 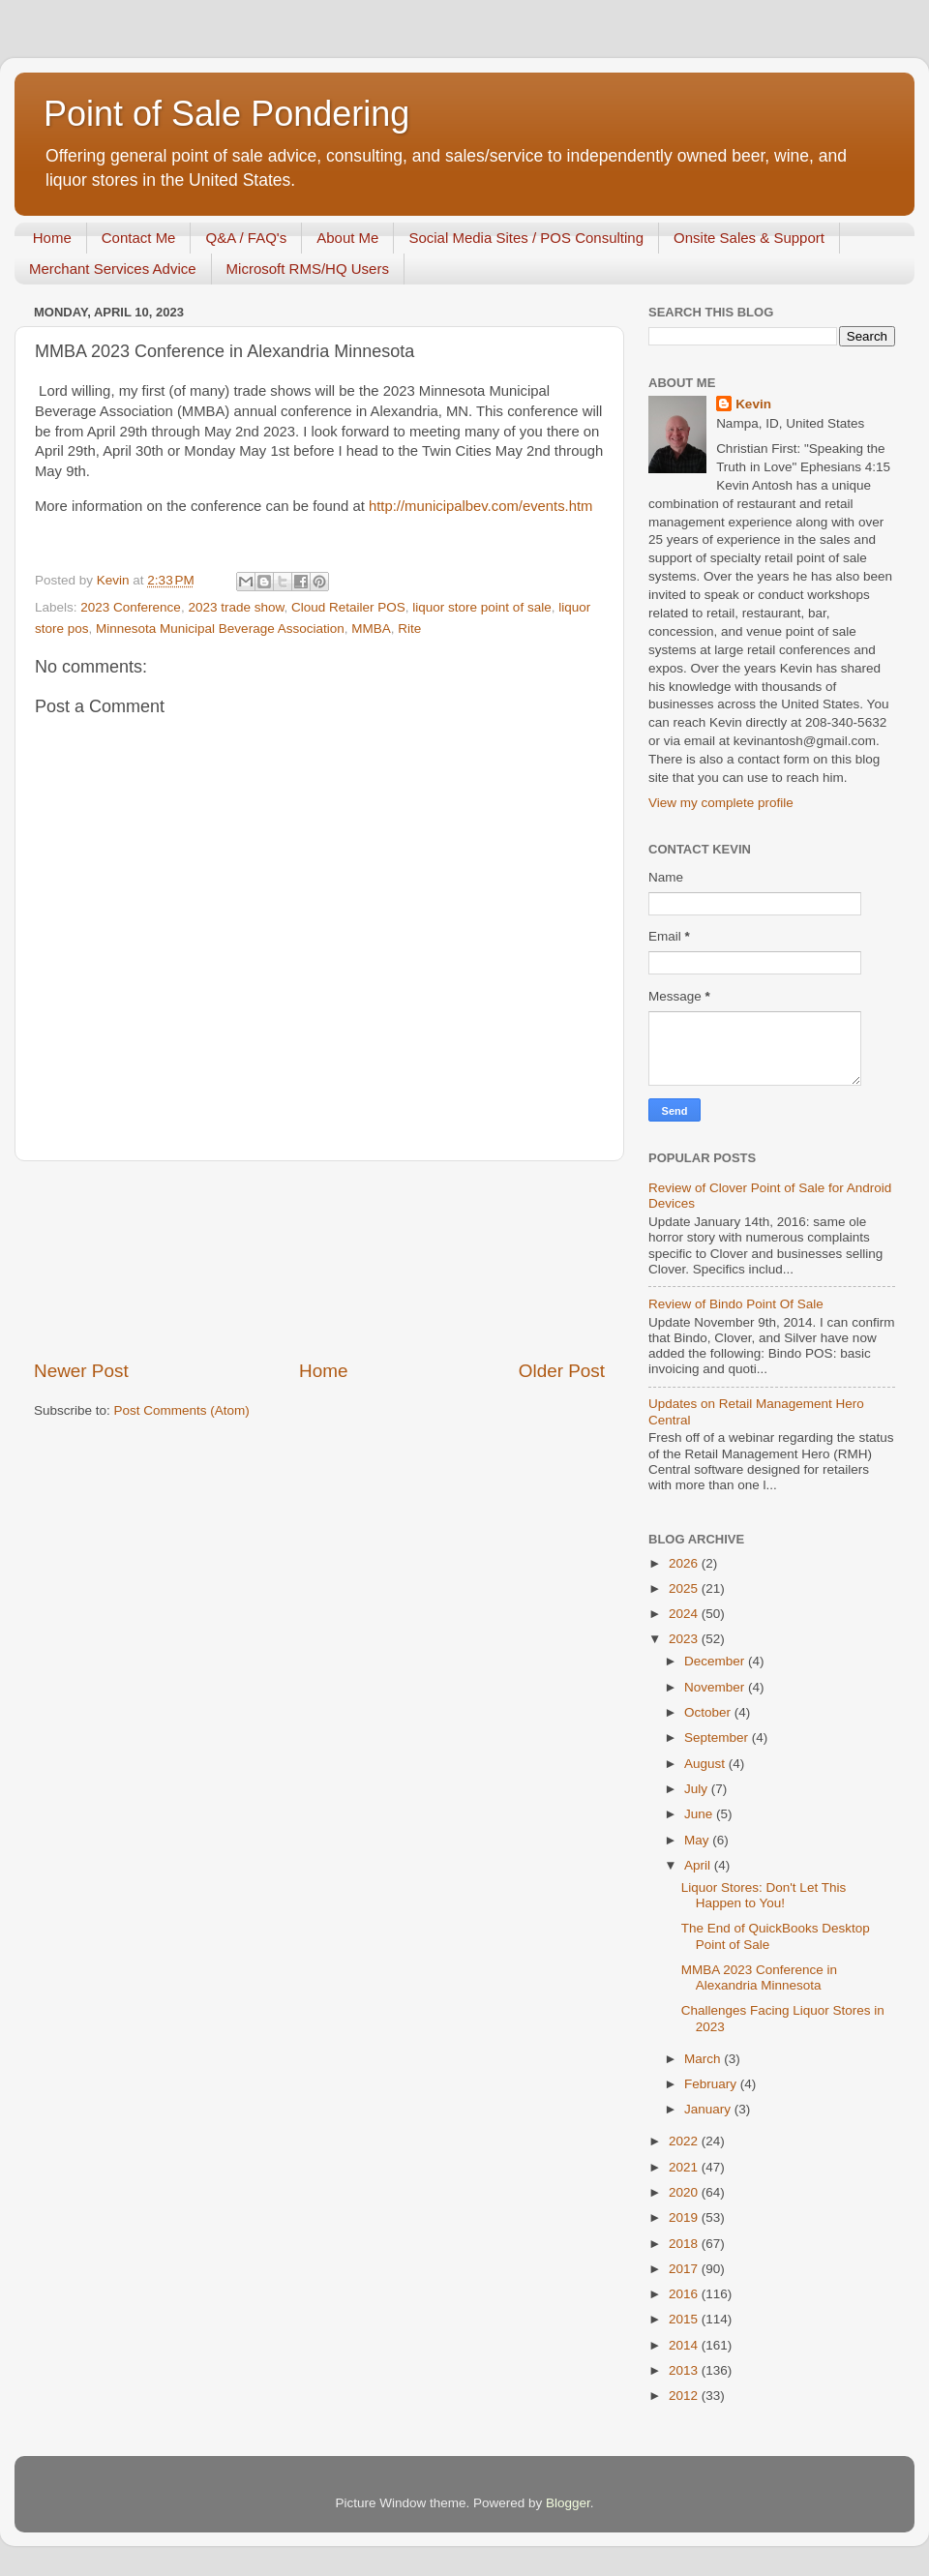 What do you see at coordinates (562, 1371) in the screenshot?
I see `Older Post` at bounding box center [562, 1371].